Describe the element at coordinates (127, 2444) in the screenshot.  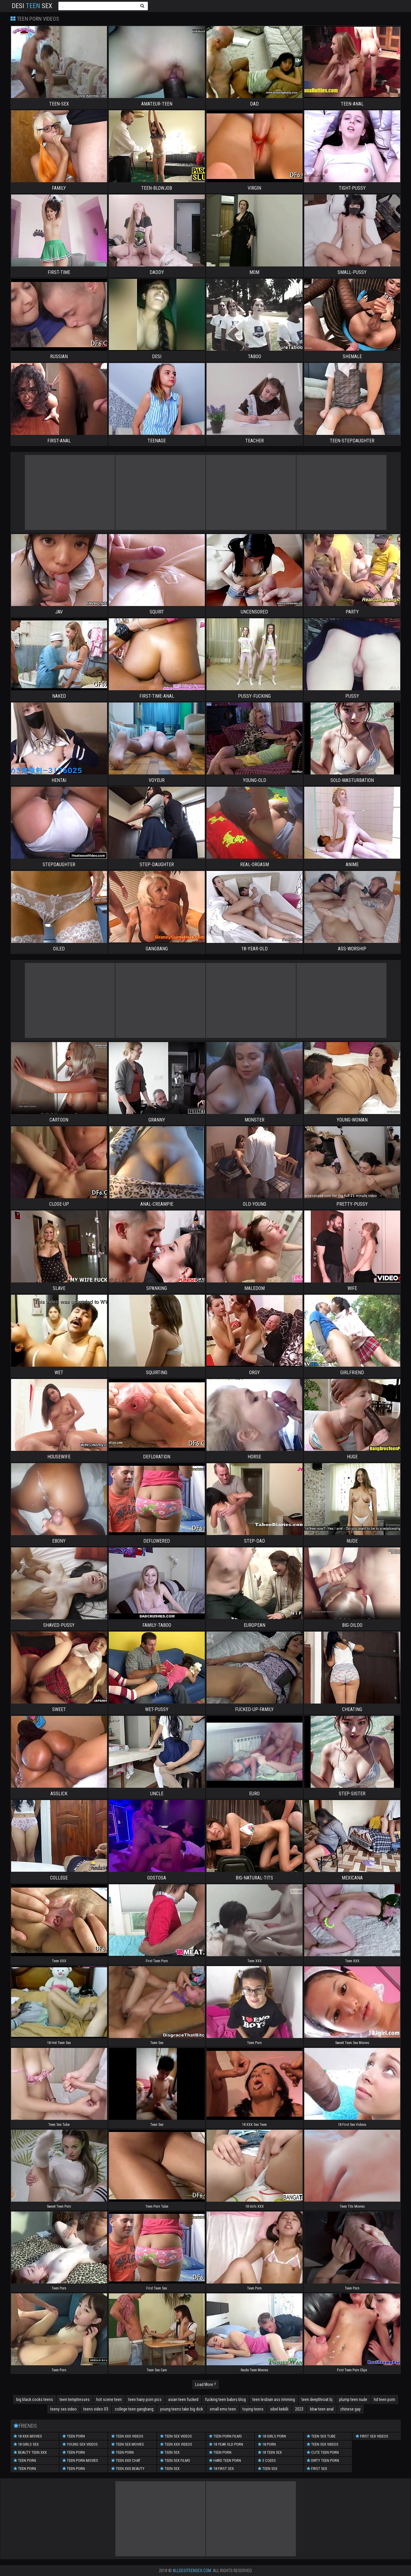
I see `Teen Sex Movies` at that location.